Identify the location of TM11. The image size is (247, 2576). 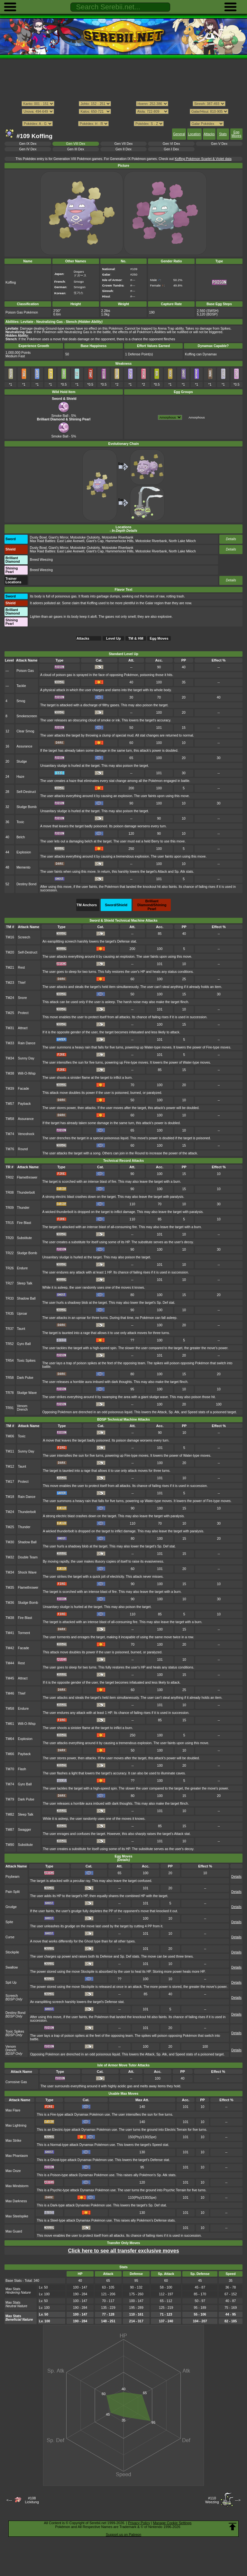
(9, 1451).